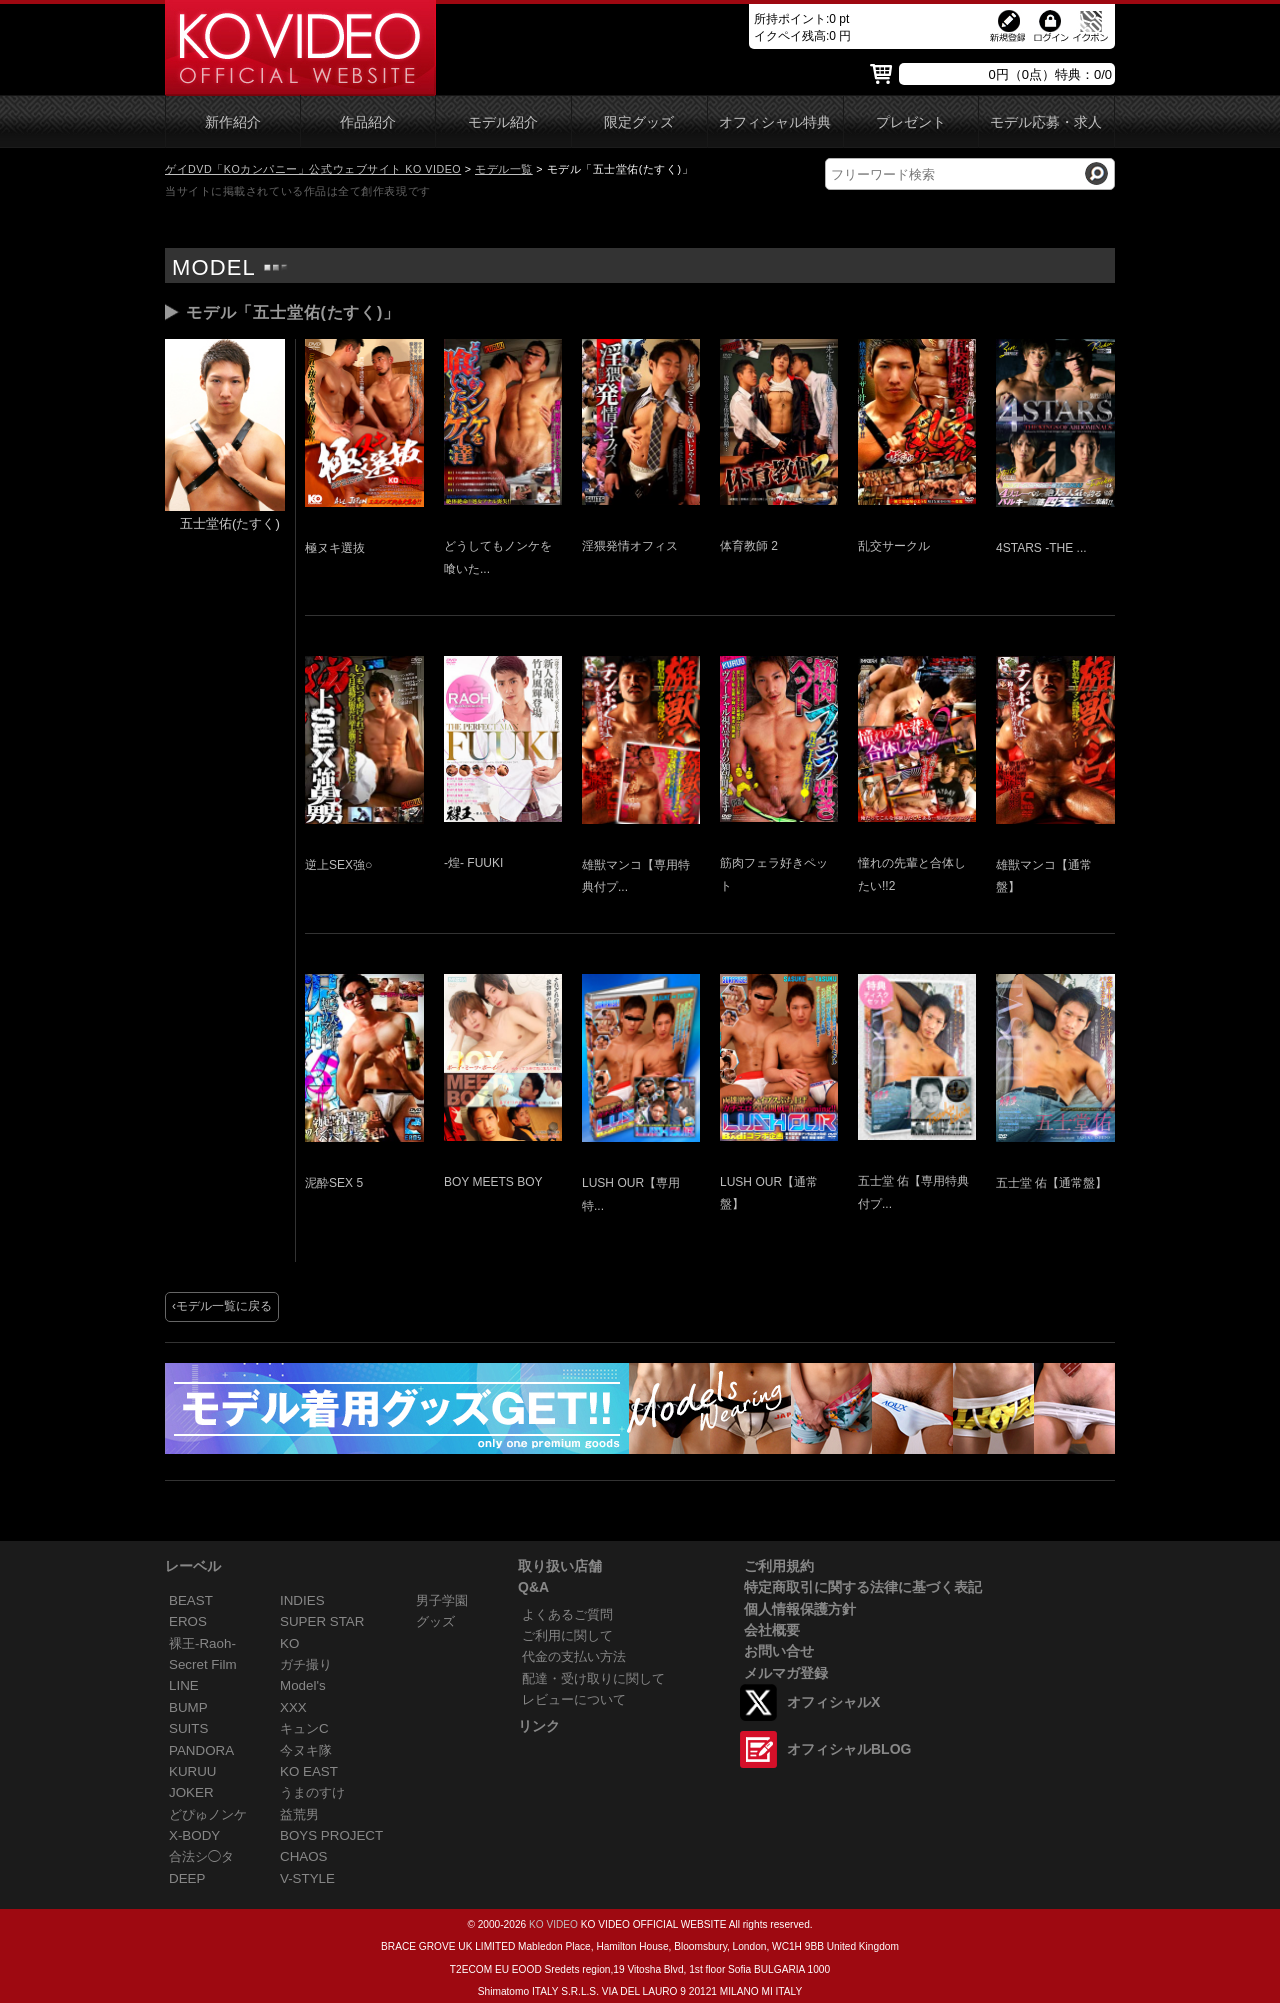 This screenshot has width=1280, height=2003. Describe the element at coordinates (849, 1749) in the screenshot. I see `オフィシャルBLOG` at that location.